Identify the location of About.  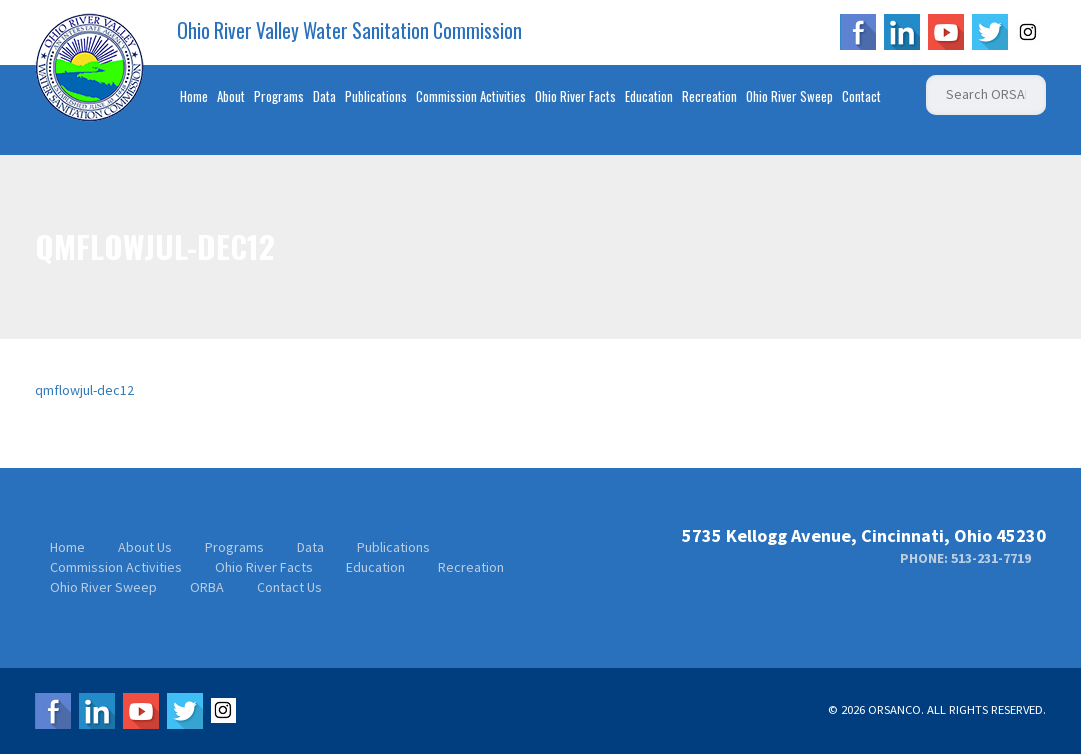
(231, 96).